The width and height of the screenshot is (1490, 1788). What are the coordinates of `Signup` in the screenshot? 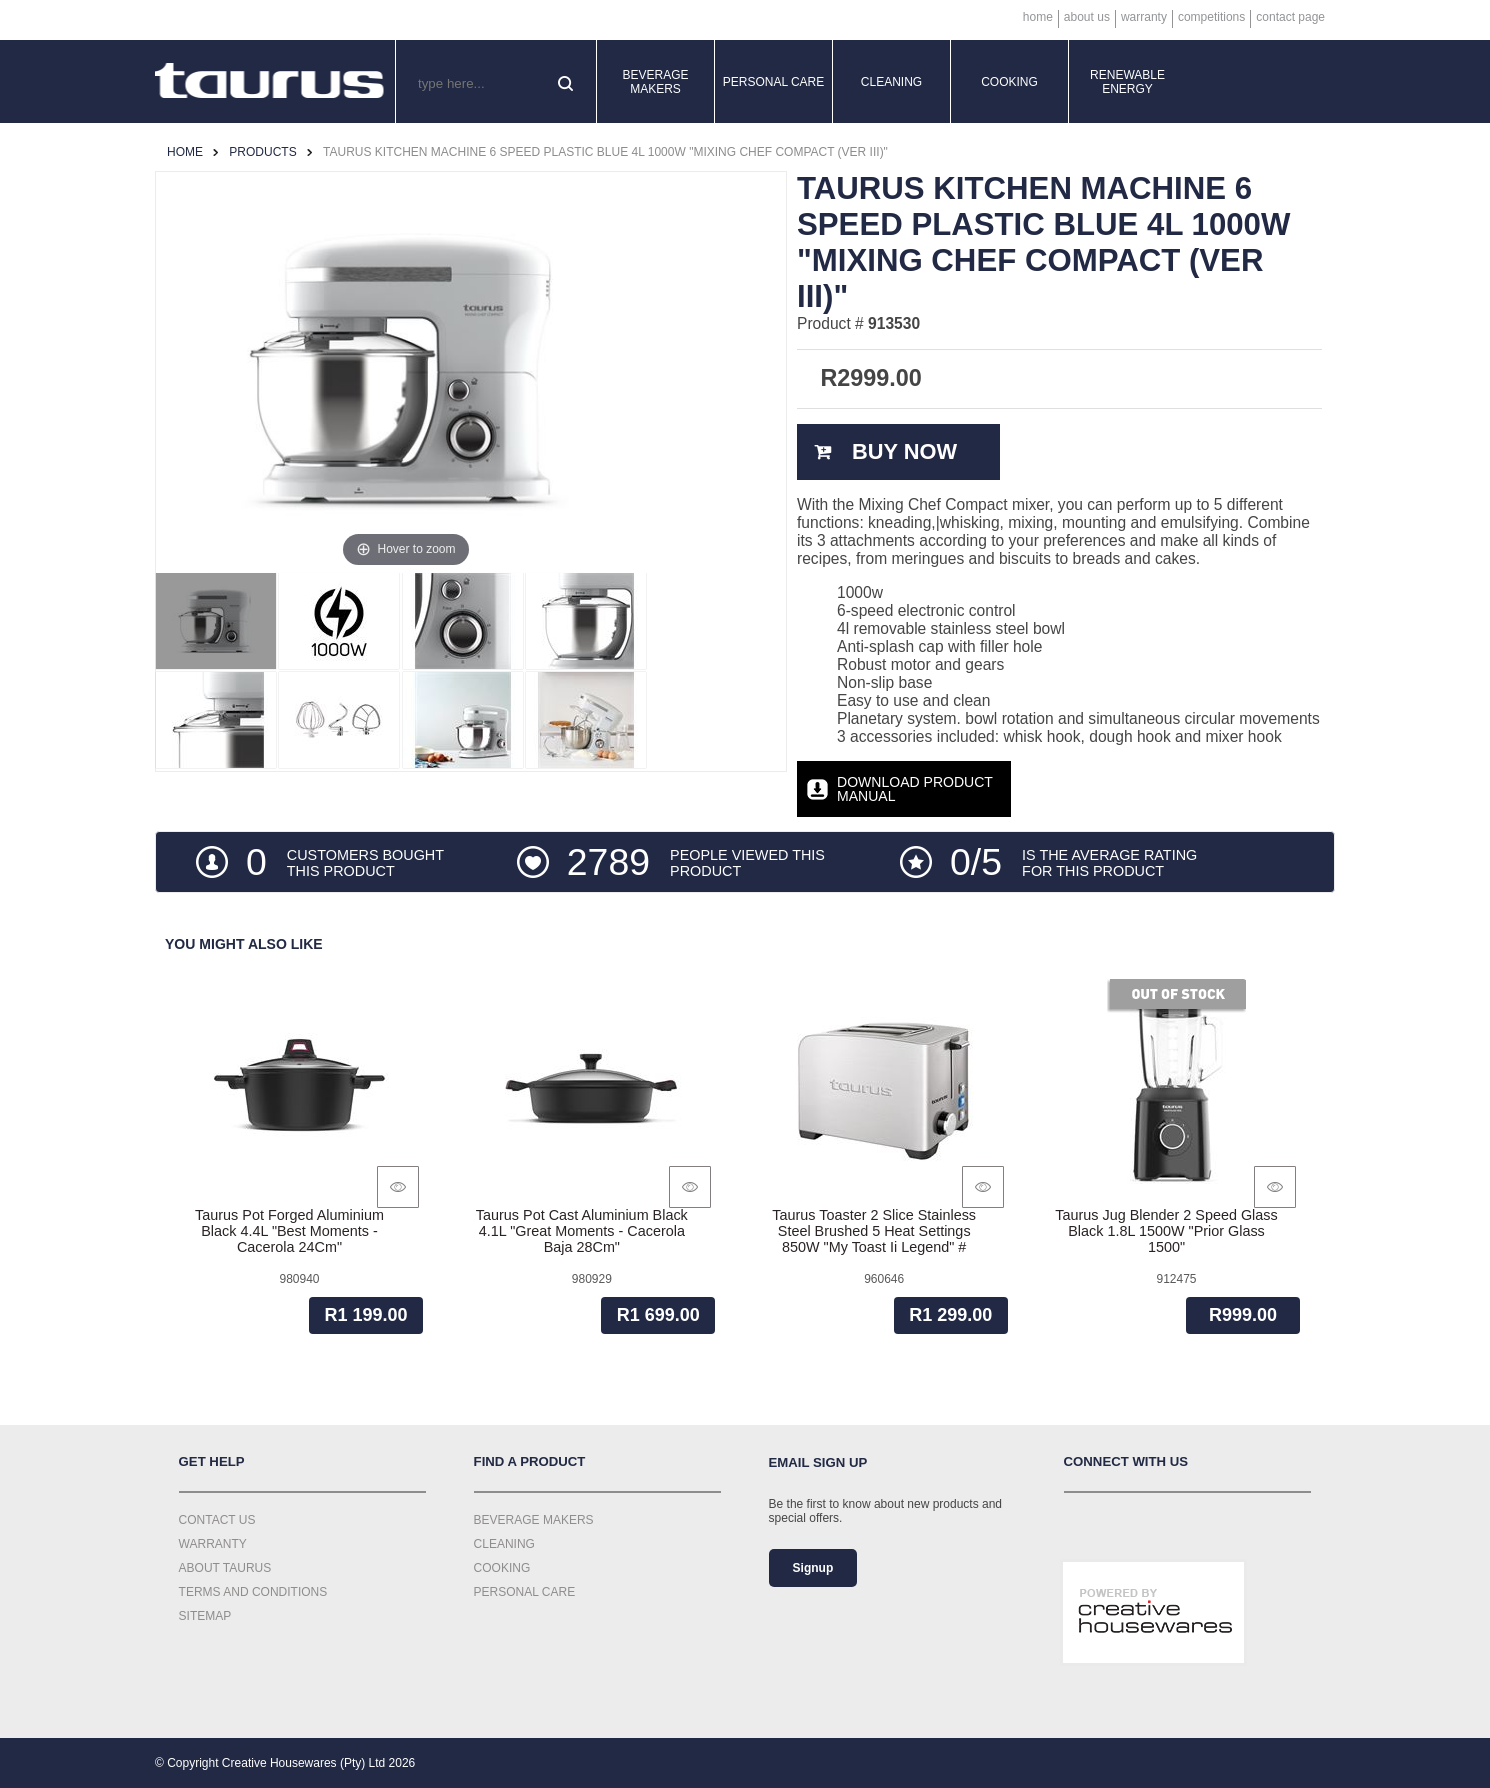 It's located at (813, 1568).